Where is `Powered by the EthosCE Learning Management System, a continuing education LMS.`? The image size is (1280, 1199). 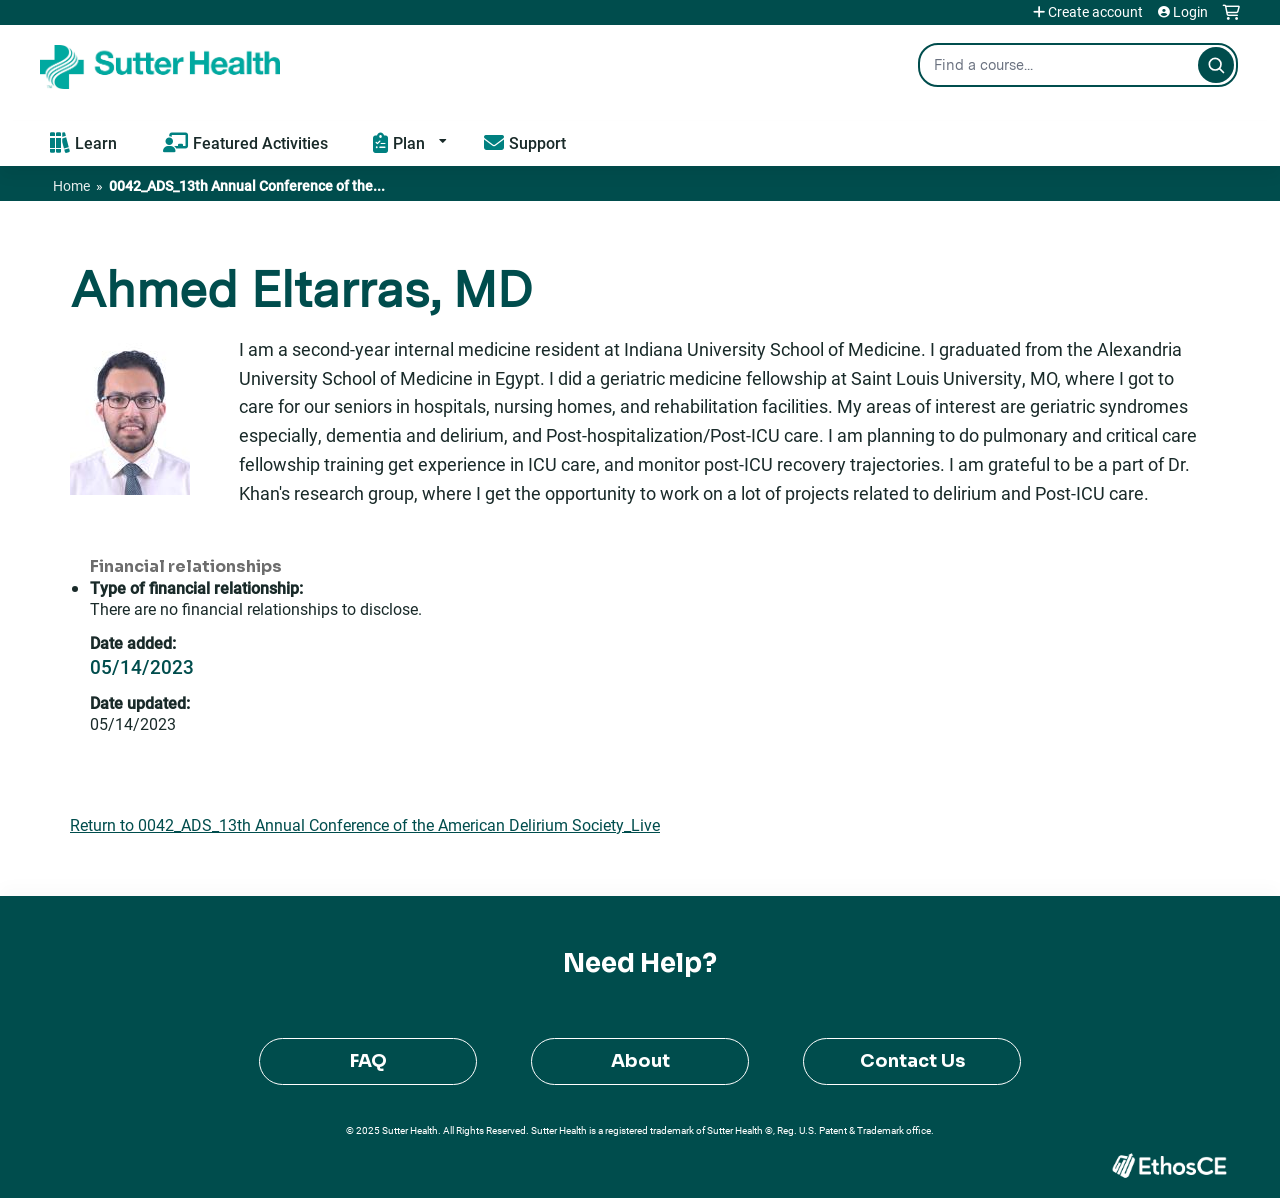
Powered by the EthosCE Learning Management System, a continuing education LMS. is located at coordinates (1169, 1165).